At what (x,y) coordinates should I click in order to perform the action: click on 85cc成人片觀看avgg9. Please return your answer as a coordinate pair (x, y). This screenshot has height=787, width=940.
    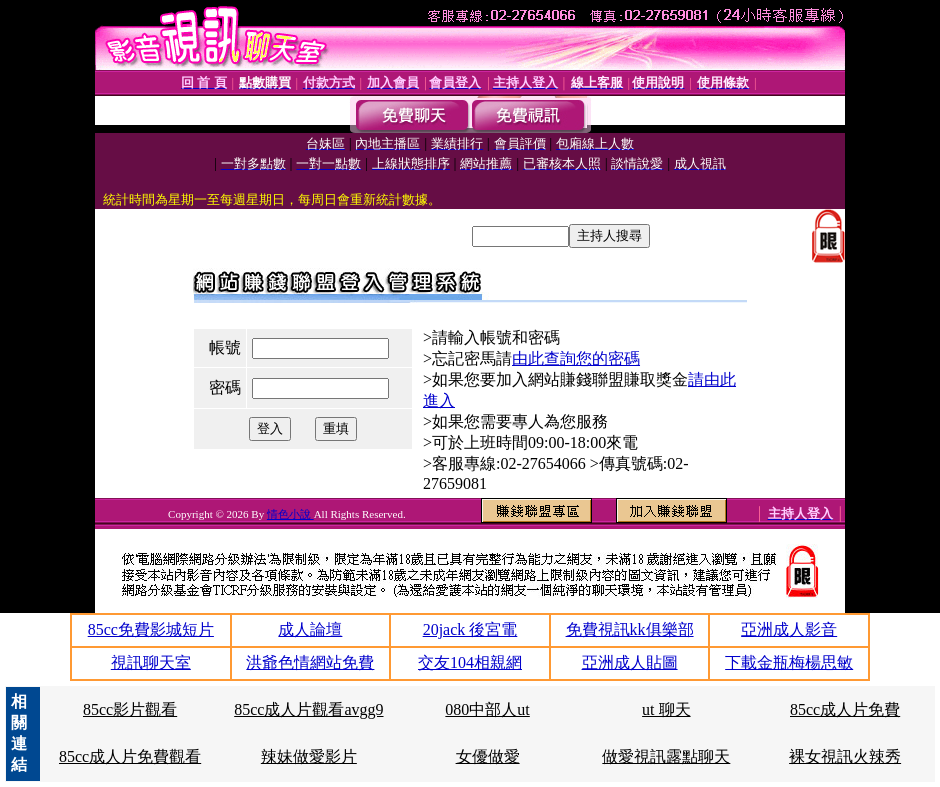
    Looking at the image, I should click on (308, 709).